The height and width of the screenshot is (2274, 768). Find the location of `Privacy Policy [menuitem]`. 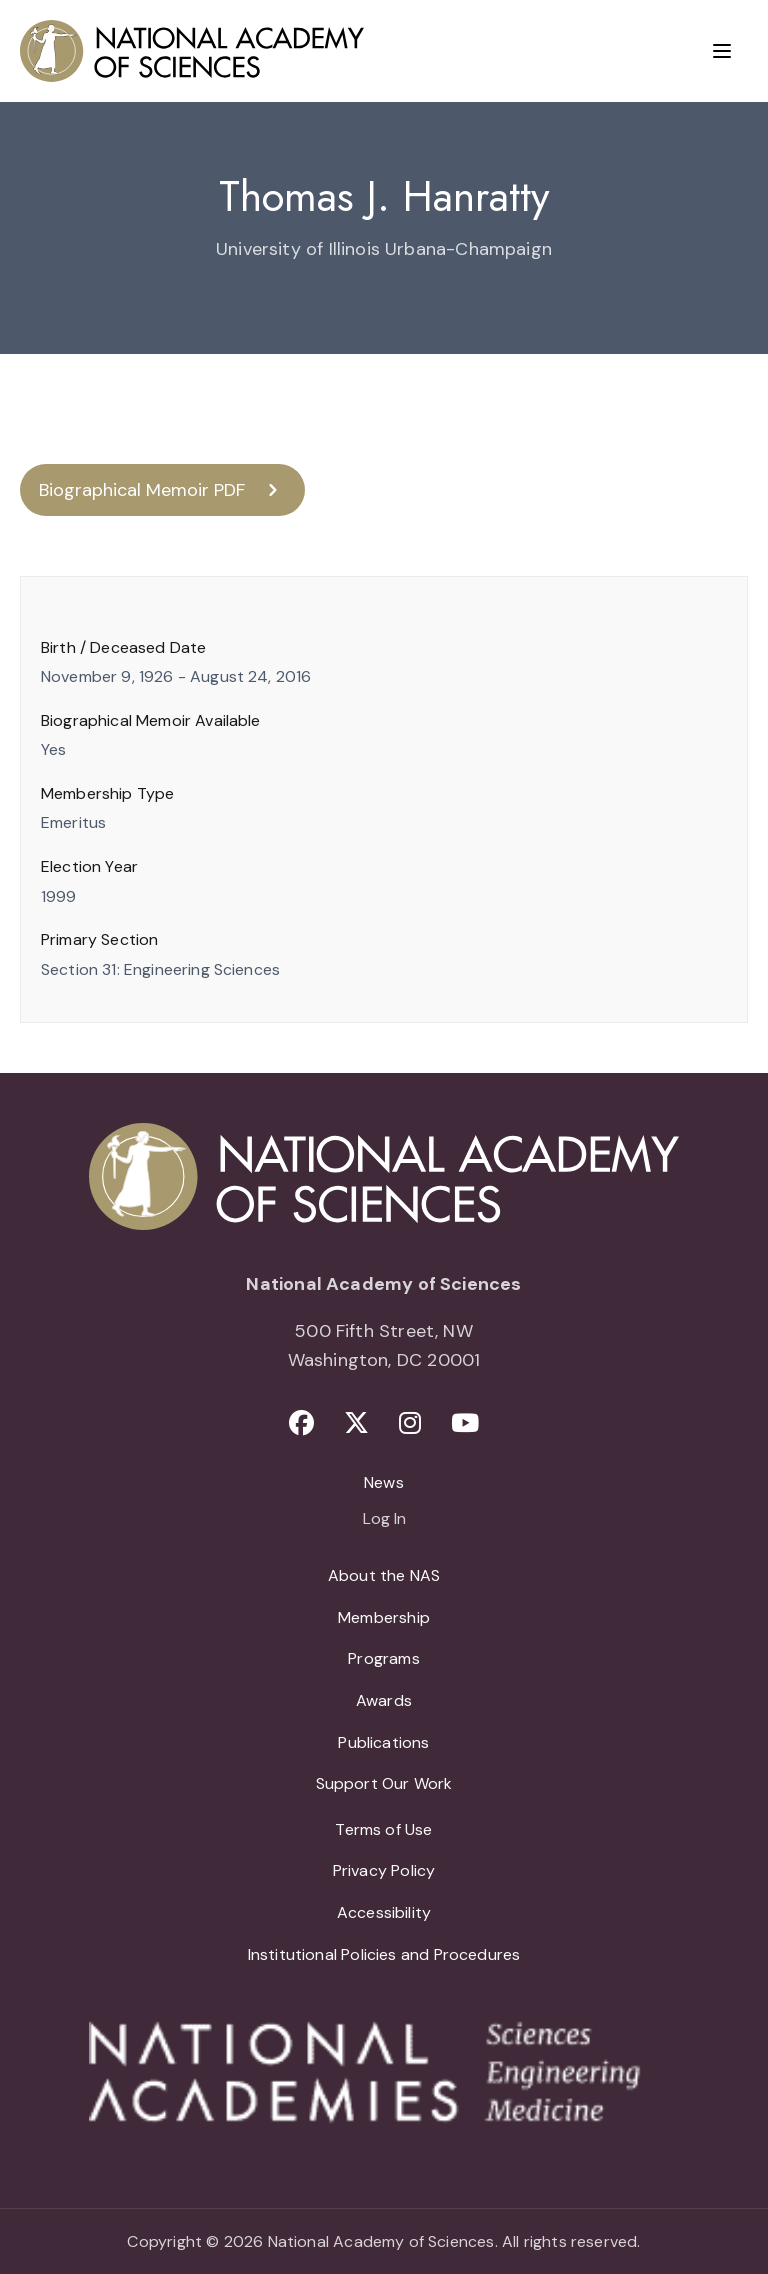

Privacy Policy [menuitem] is located at coordinates (384, 1870).